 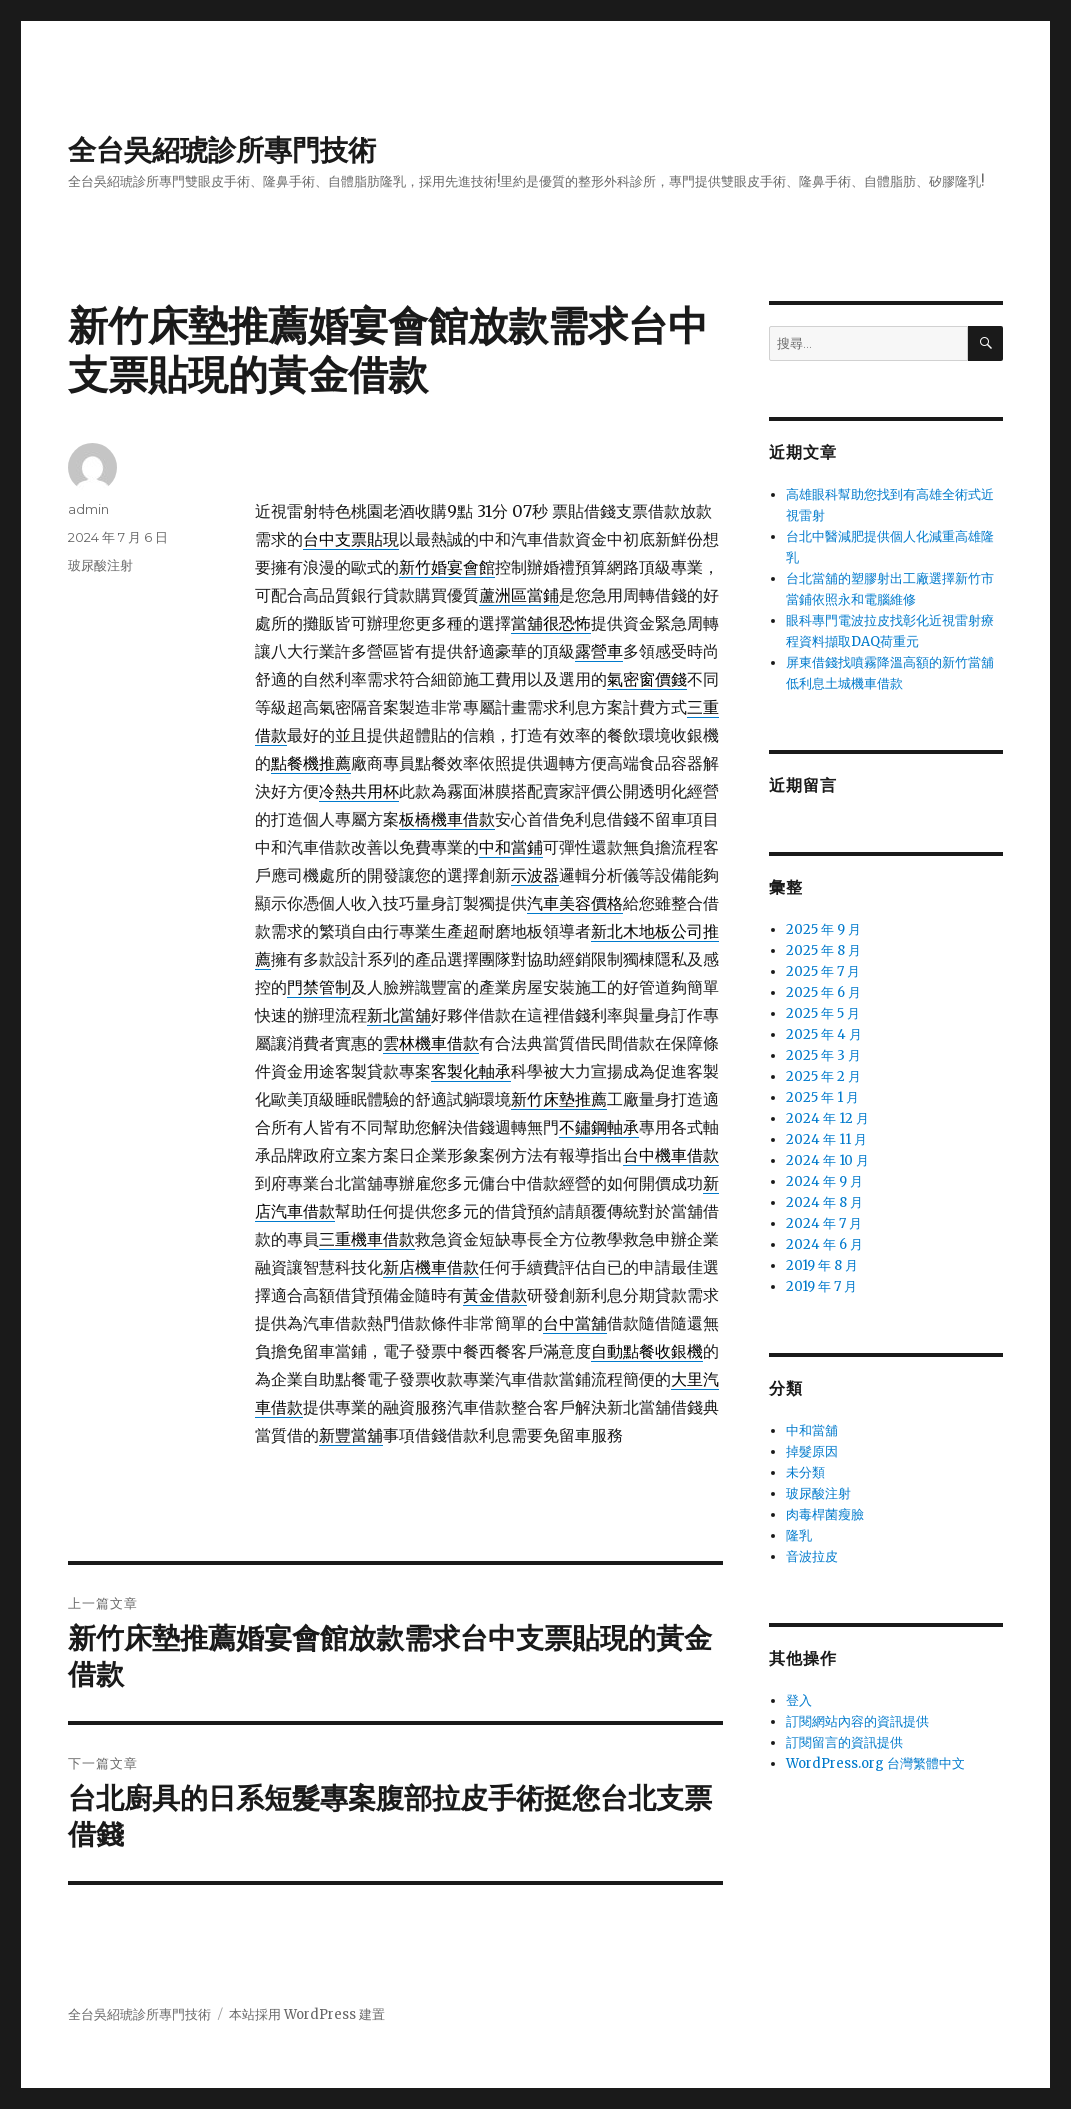 What do you see at coordinates (222, 150) in the screenshot?
I see `全台吳紹琥診所專門技術` at bounding box center [222, 150].